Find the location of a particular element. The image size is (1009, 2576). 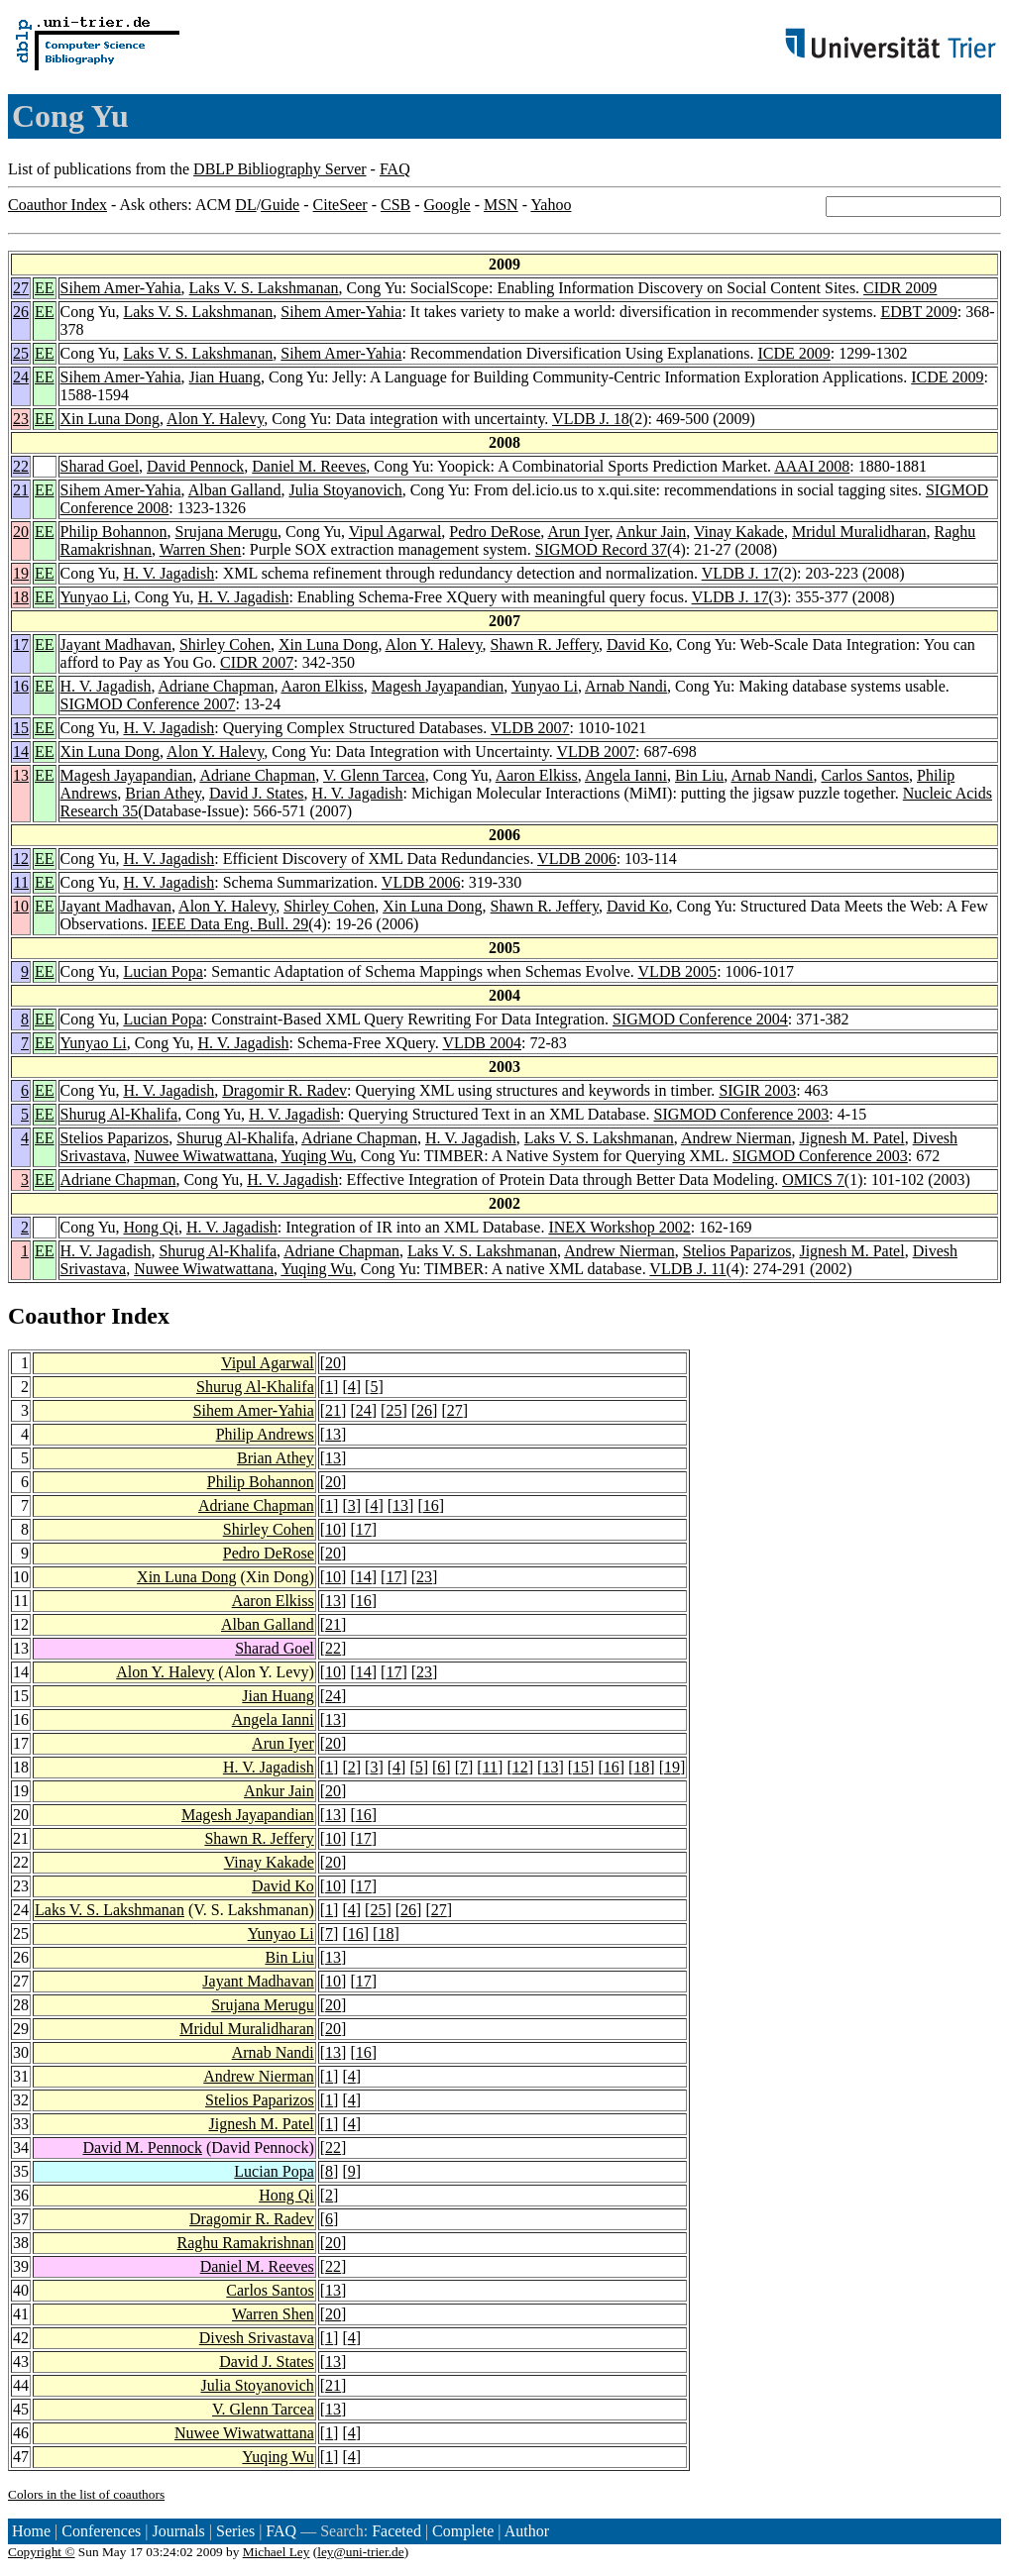

Alon Y. Halevy is located at coordinates (215, 418).